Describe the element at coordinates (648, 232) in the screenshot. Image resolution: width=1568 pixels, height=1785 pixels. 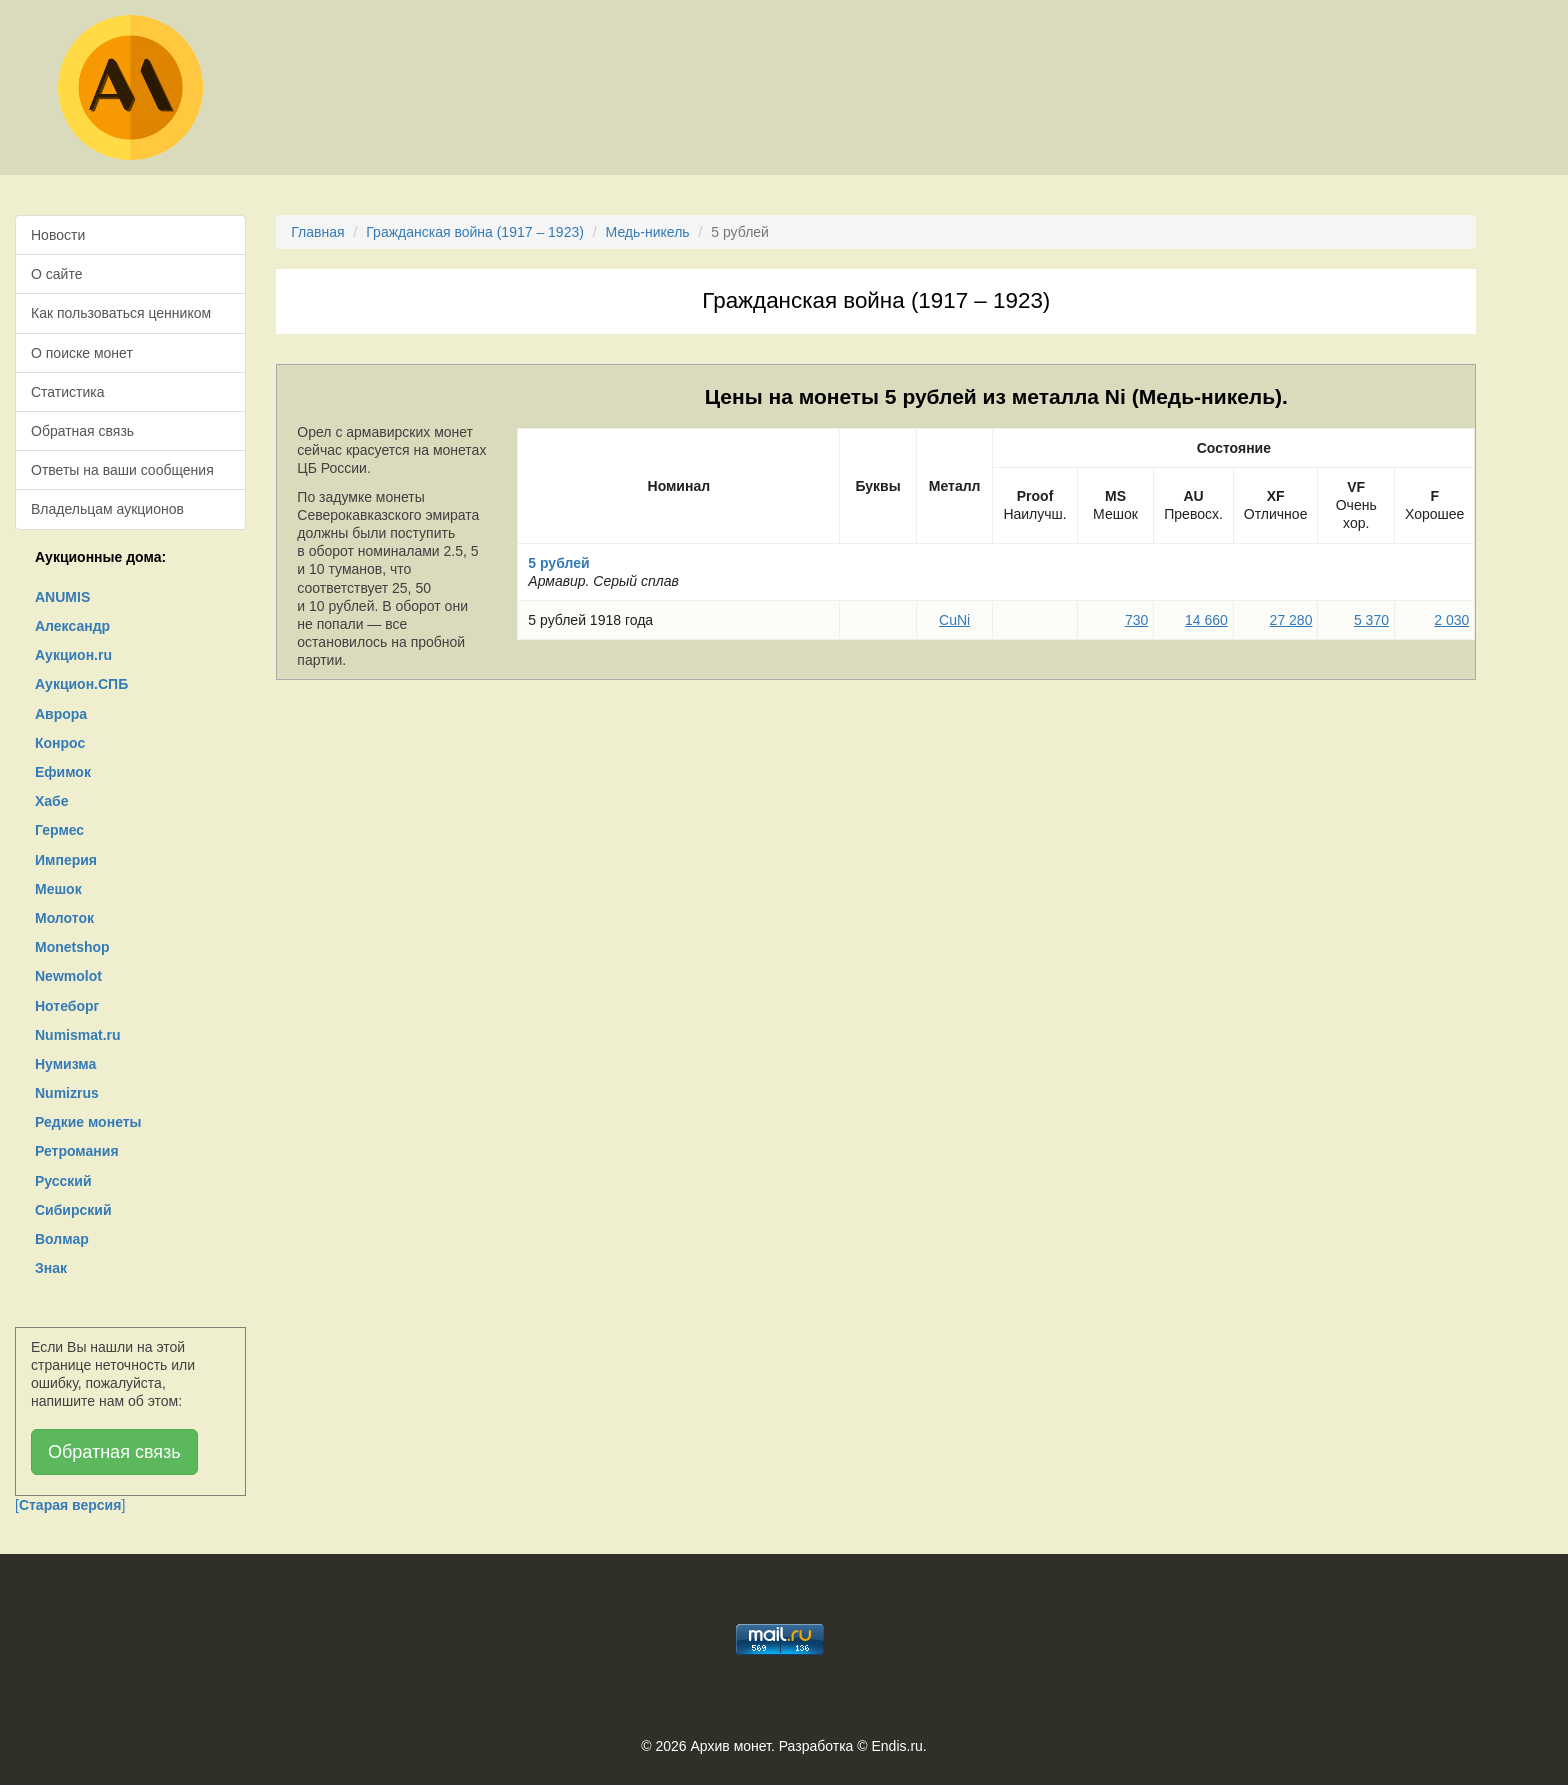
I see `Медь-никель` at that location.